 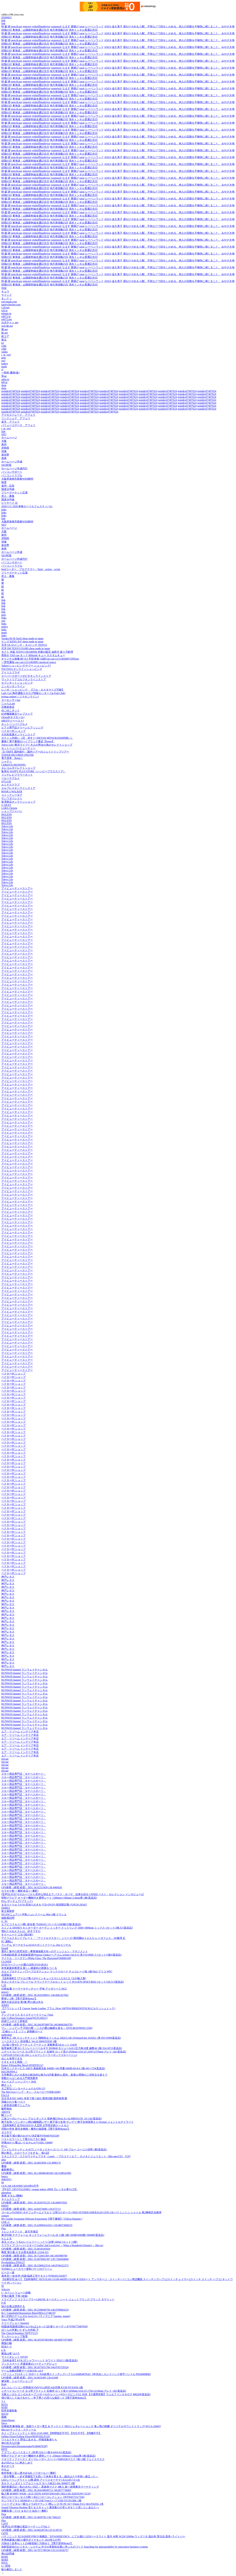 What do you see at coordinates (14, 2296) in the screenshot?
I see `空海の風景 下巻 (改版)` at bounding box center [14, 2296].